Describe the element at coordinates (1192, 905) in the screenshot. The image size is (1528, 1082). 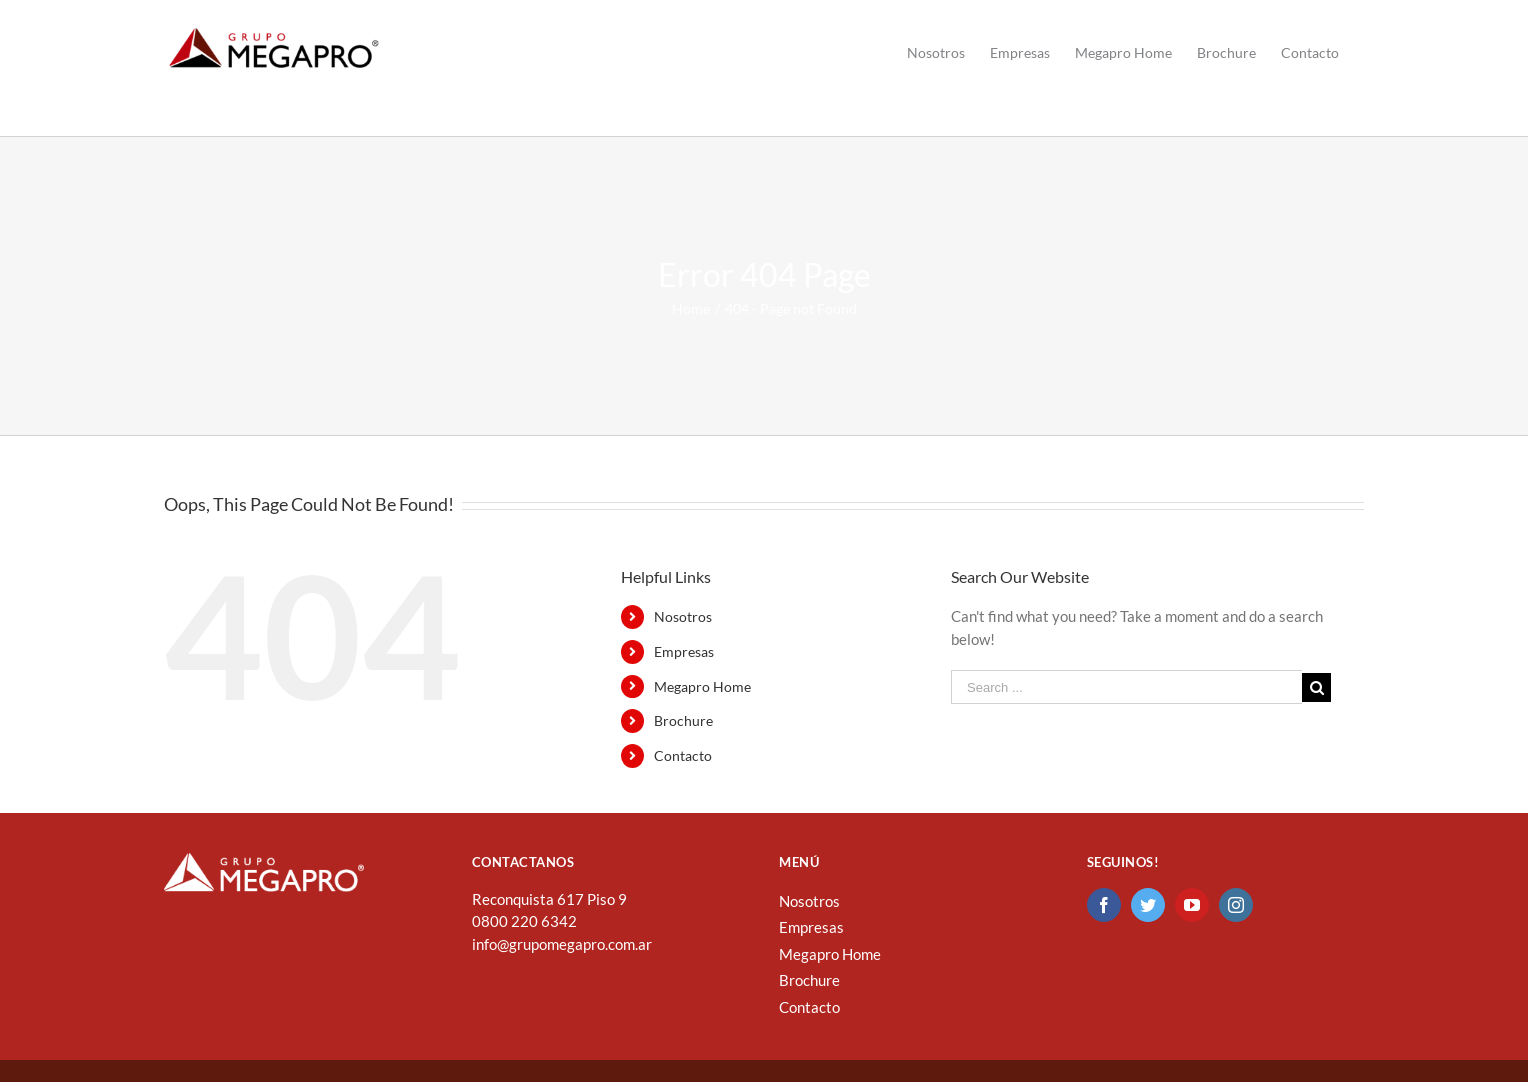
I see `[YouTube]` at that location.